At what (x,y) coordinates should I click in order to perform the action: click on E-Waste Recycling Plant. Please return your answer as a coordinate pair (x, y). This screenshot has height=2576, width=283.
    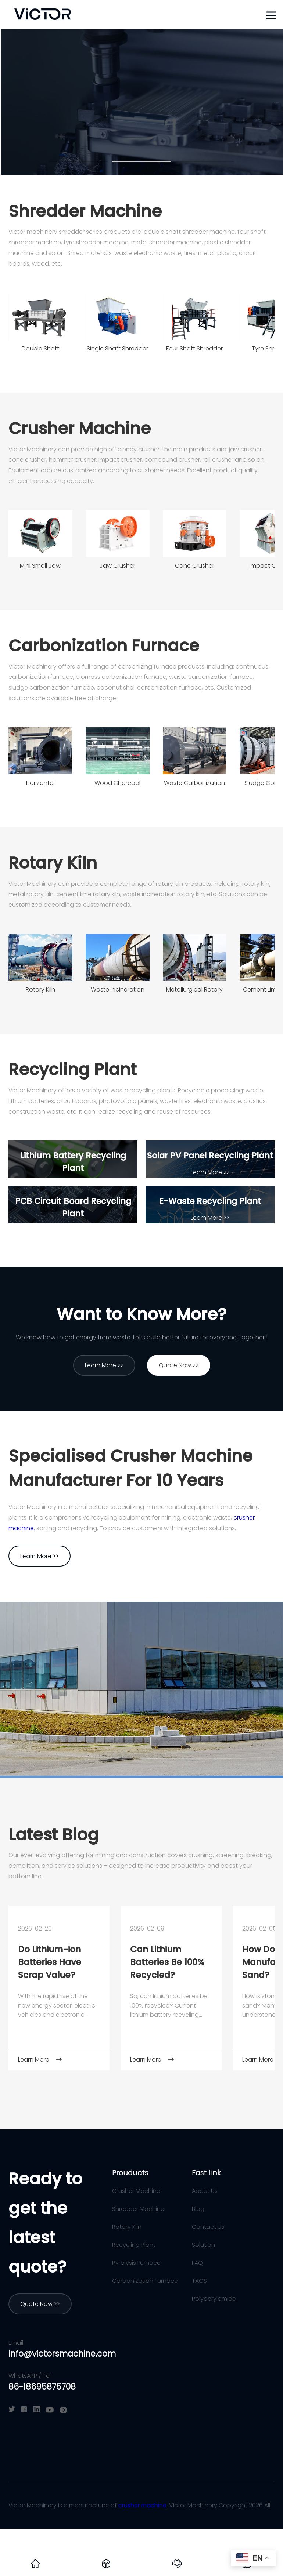
    Looking at the image, I should click on (210, 1201).